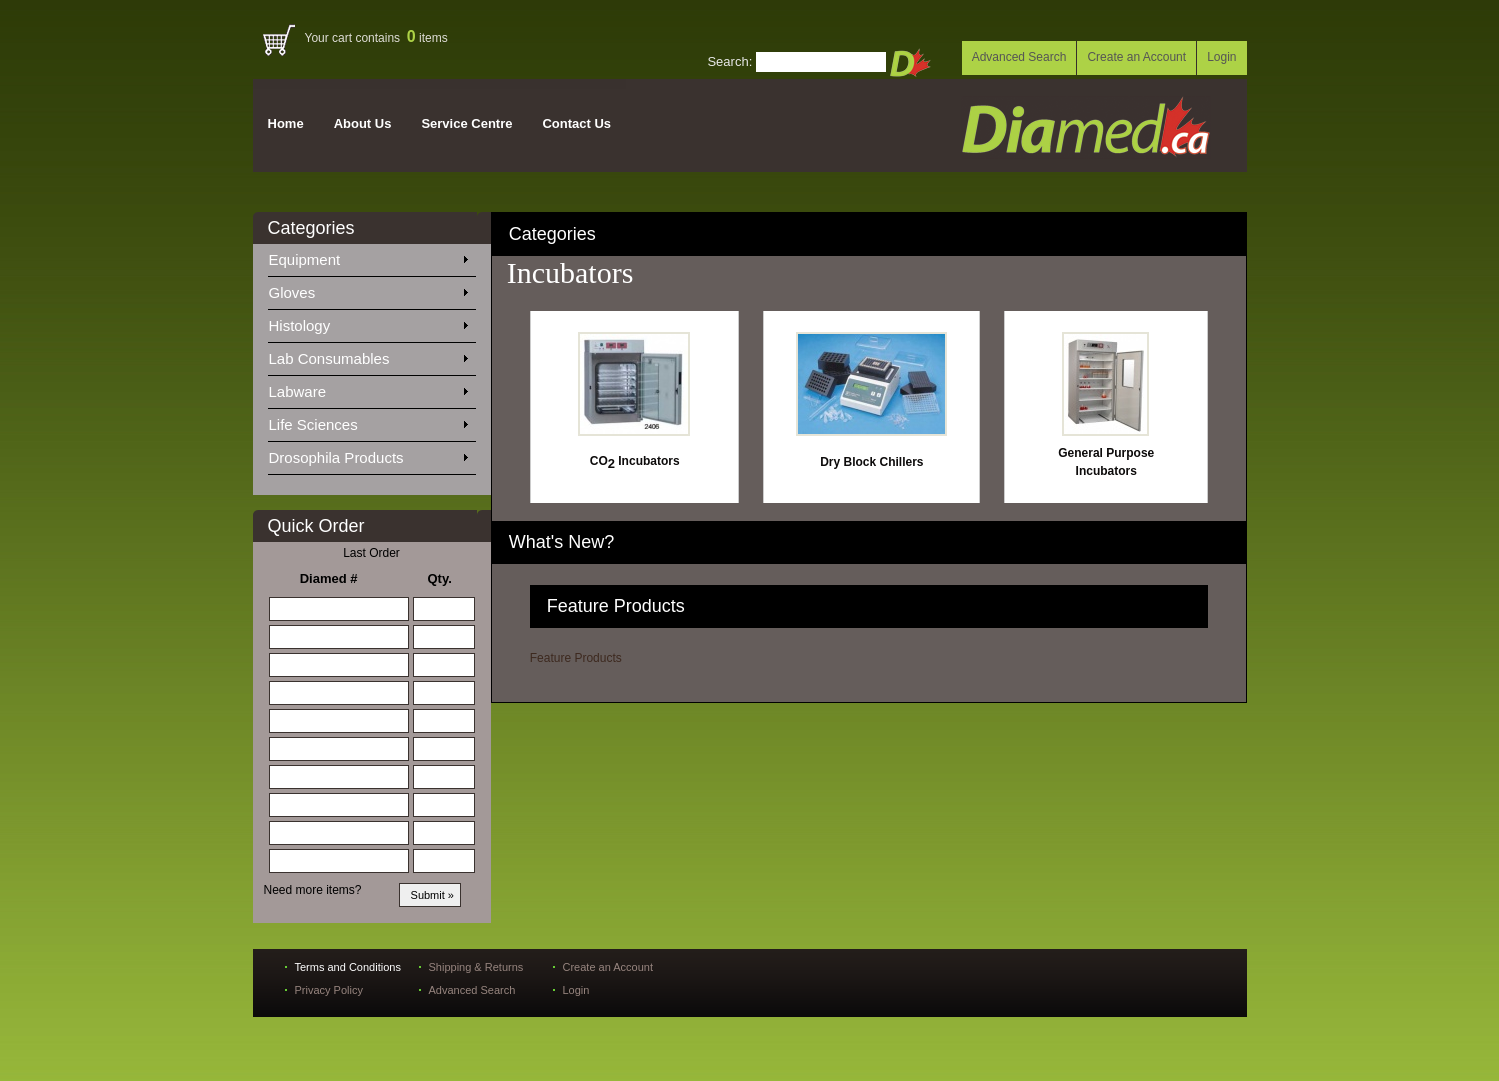 The width and height of the screenshot is (1499, 1081). What do you see at coordinates (476, 967) in the screenshot?
I see `Shipping & Returns` at bounding box center [476, 967].